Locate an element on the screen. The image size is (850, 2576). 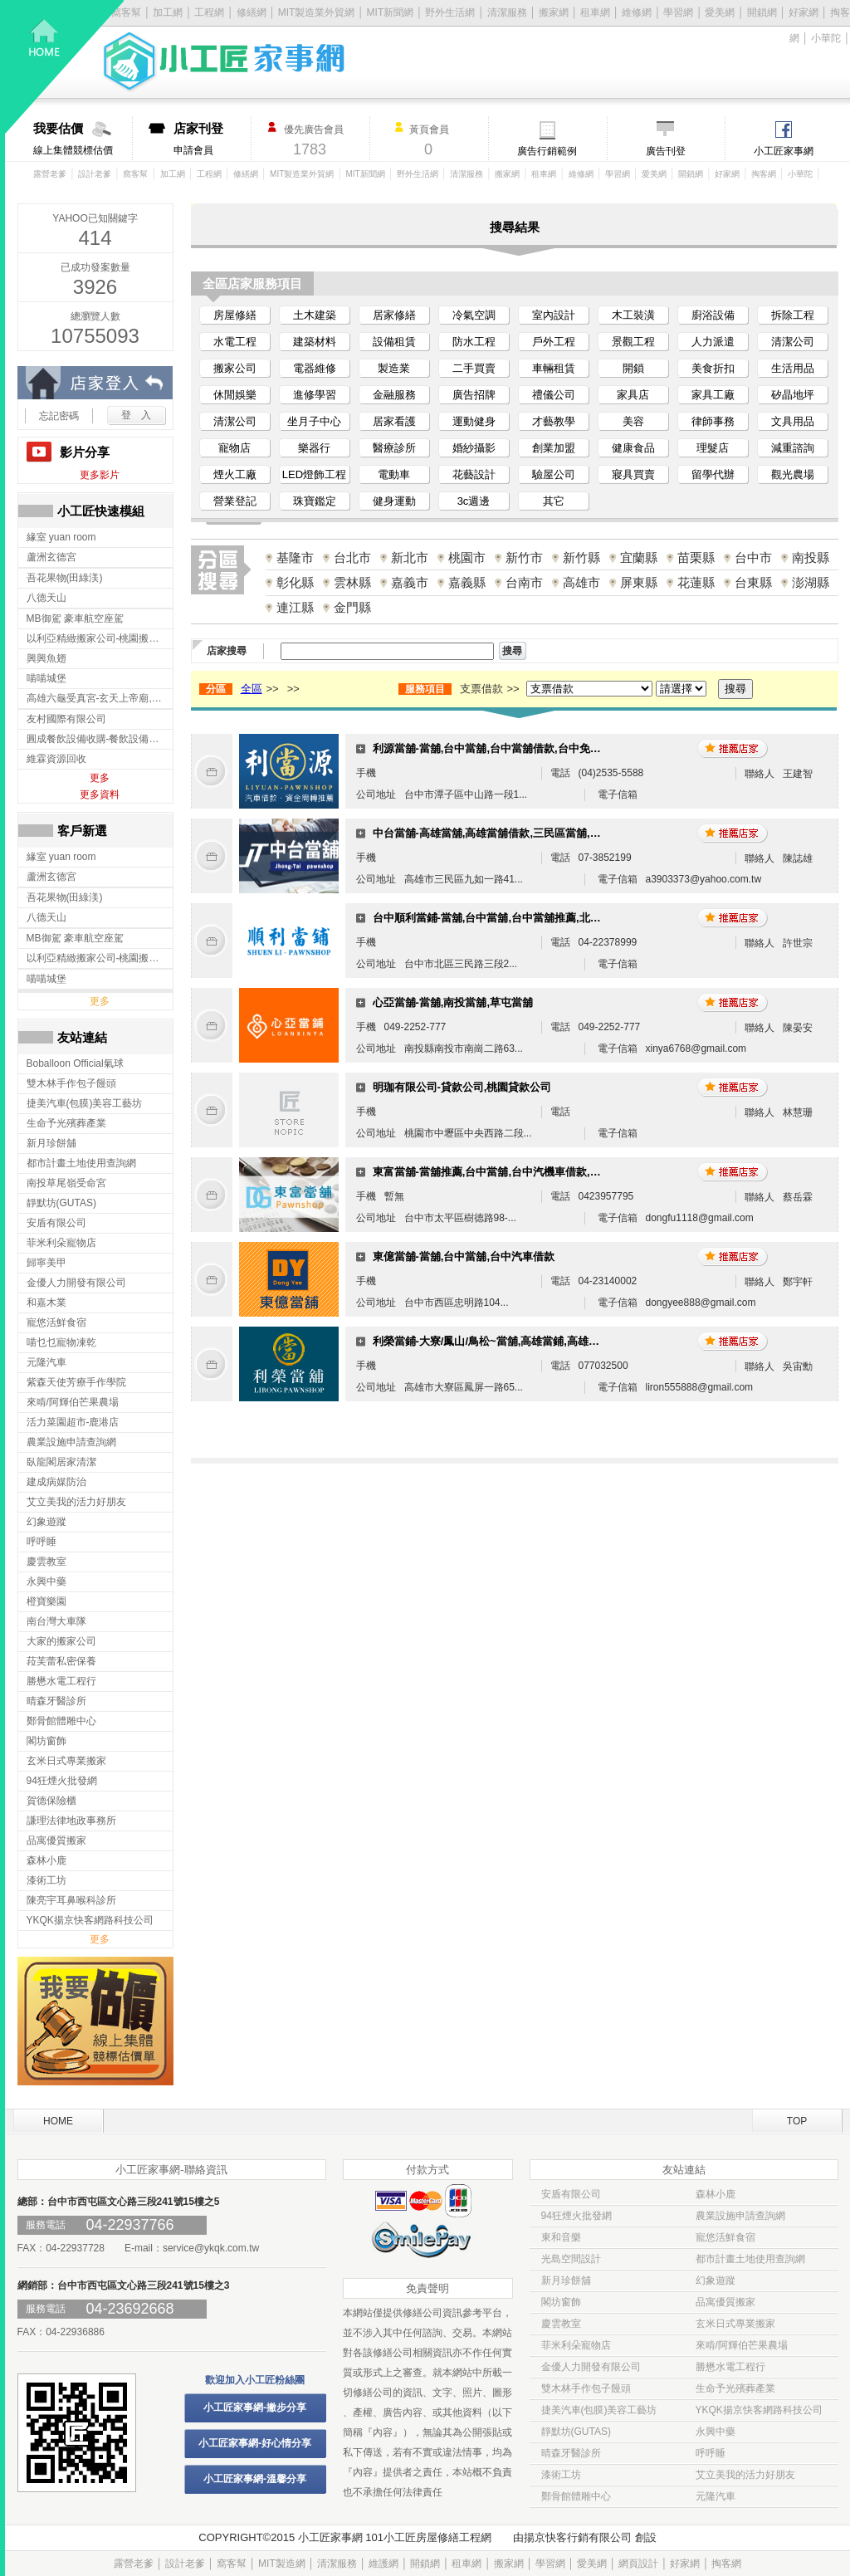
開鎖網 is located at coordinates (762, 12).